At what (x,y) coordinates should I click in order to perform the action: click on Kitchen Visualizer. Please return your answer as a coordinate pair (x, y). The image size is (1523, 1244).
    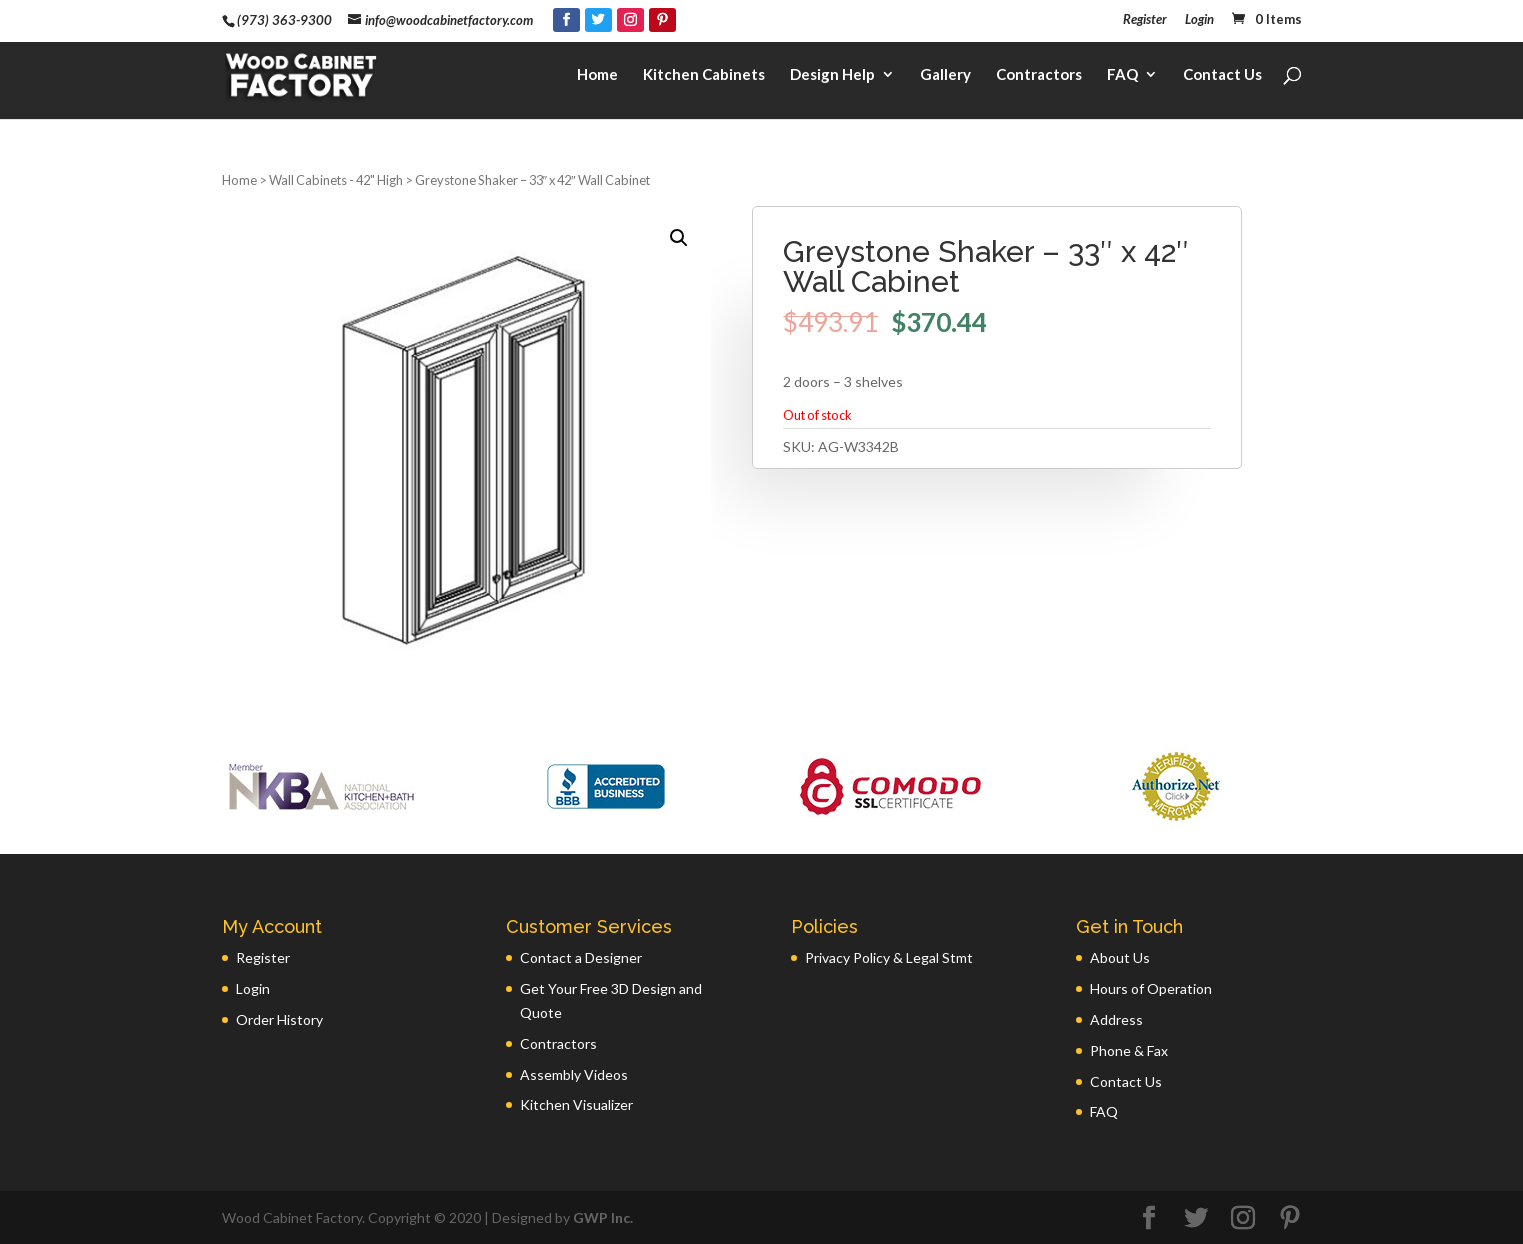
    Looking at the image, I should click on (576, 1104).